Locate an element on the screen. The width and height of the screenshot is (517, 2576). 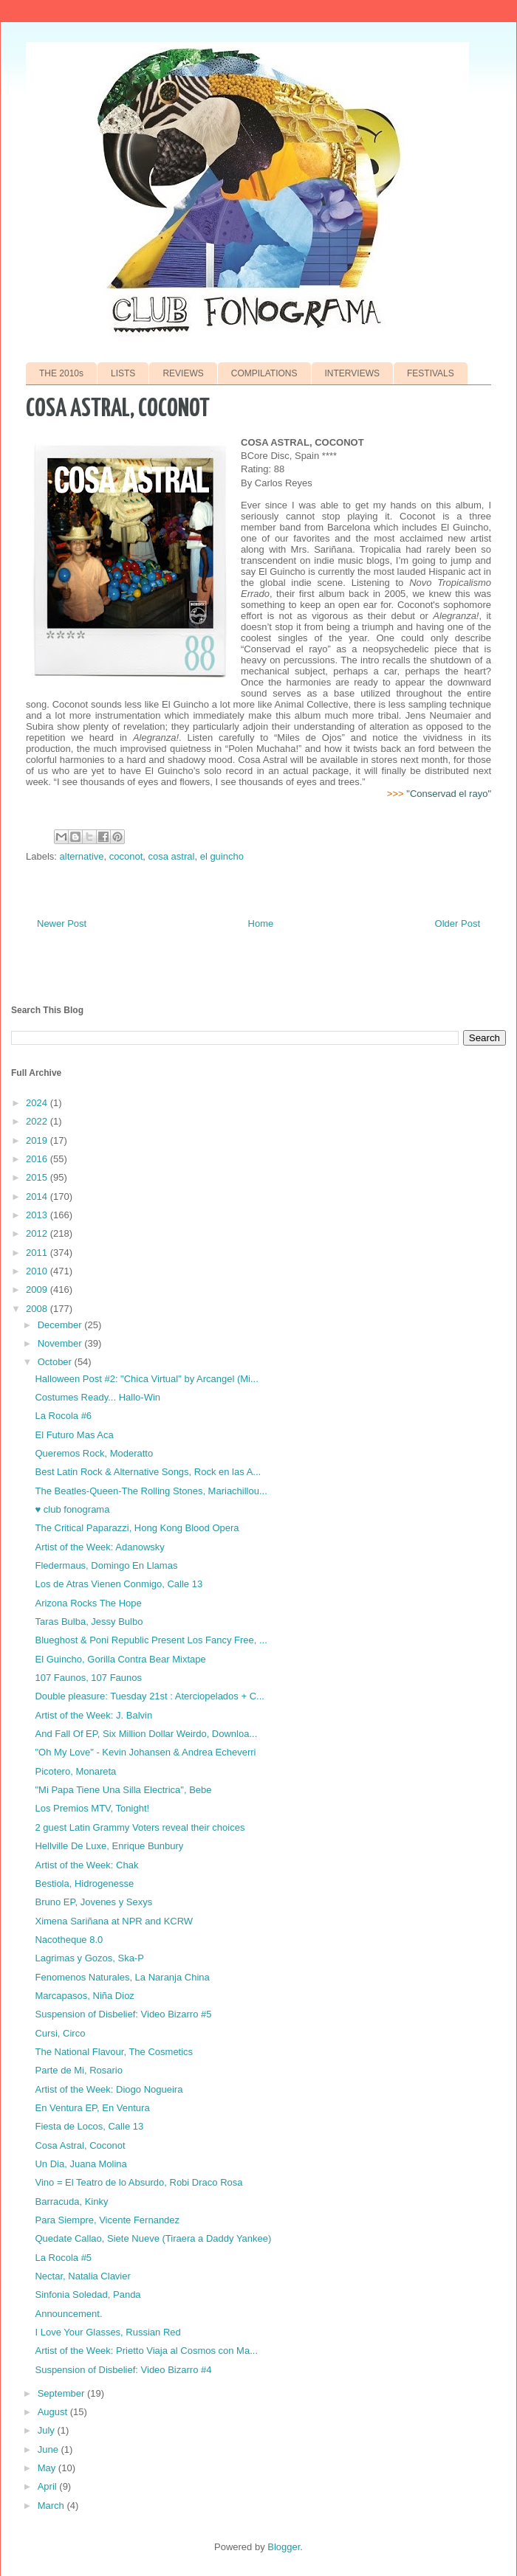
Costumes Ready... Hallo-Win is located at coordinates (97, 1397).